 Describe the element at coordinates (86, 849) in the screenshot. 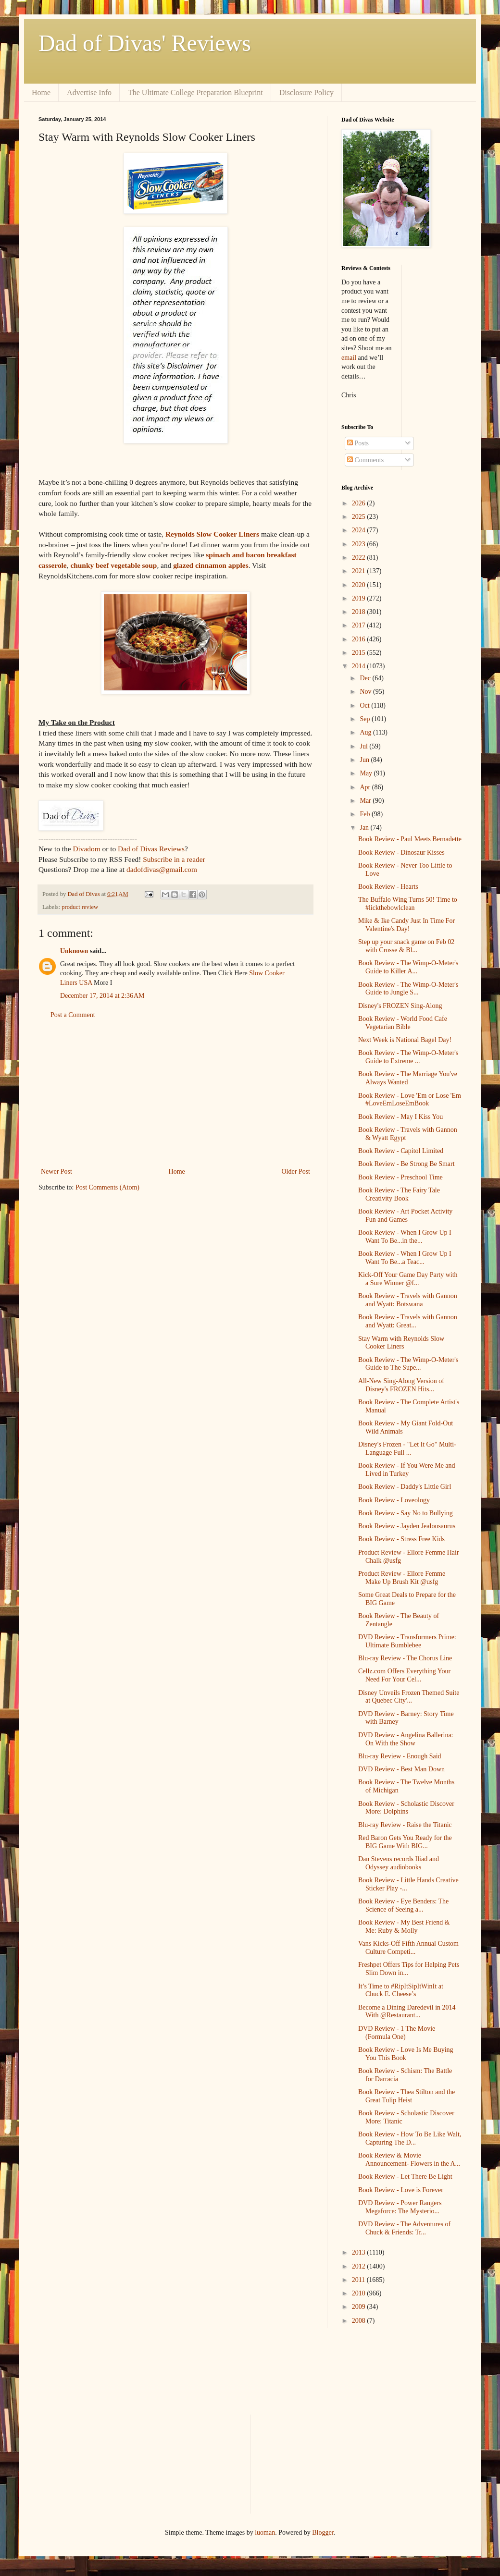

I see `Divadom` at that location.